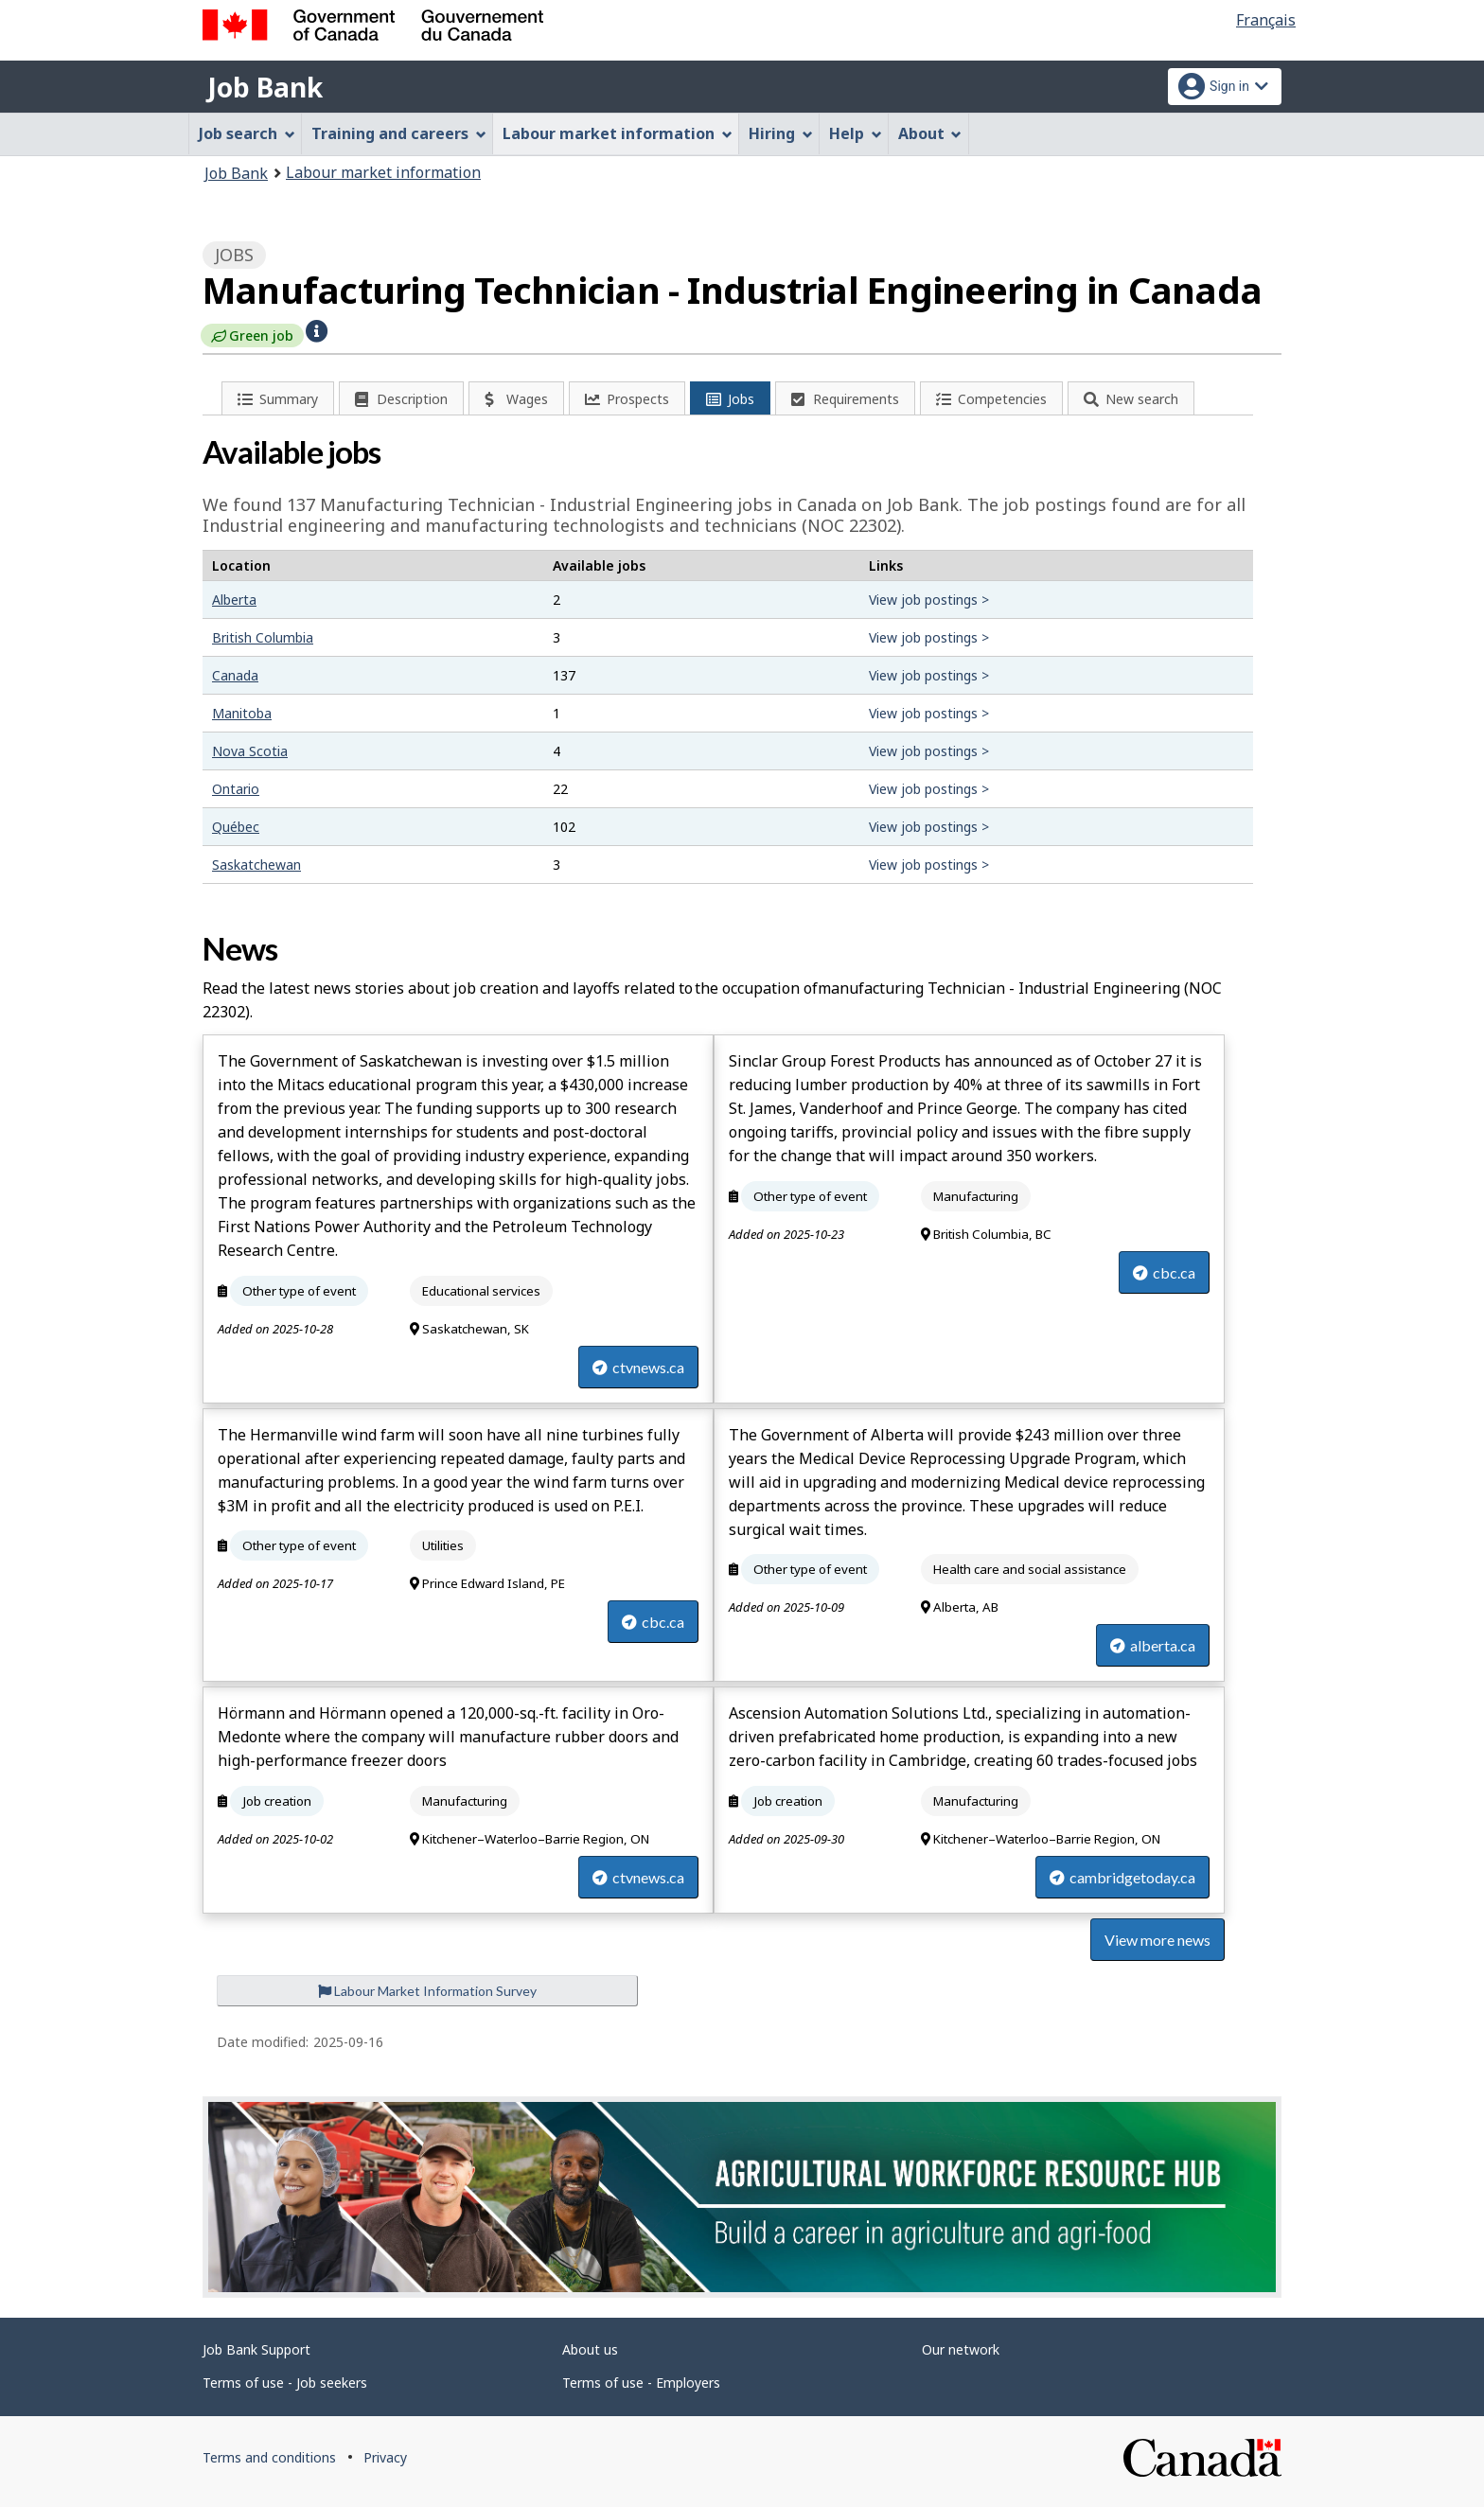  What do you see at coordinates (285, 2383) in the screenshot?
I see `Terms of use - Job seekers` at bounding box center [285, 2383].